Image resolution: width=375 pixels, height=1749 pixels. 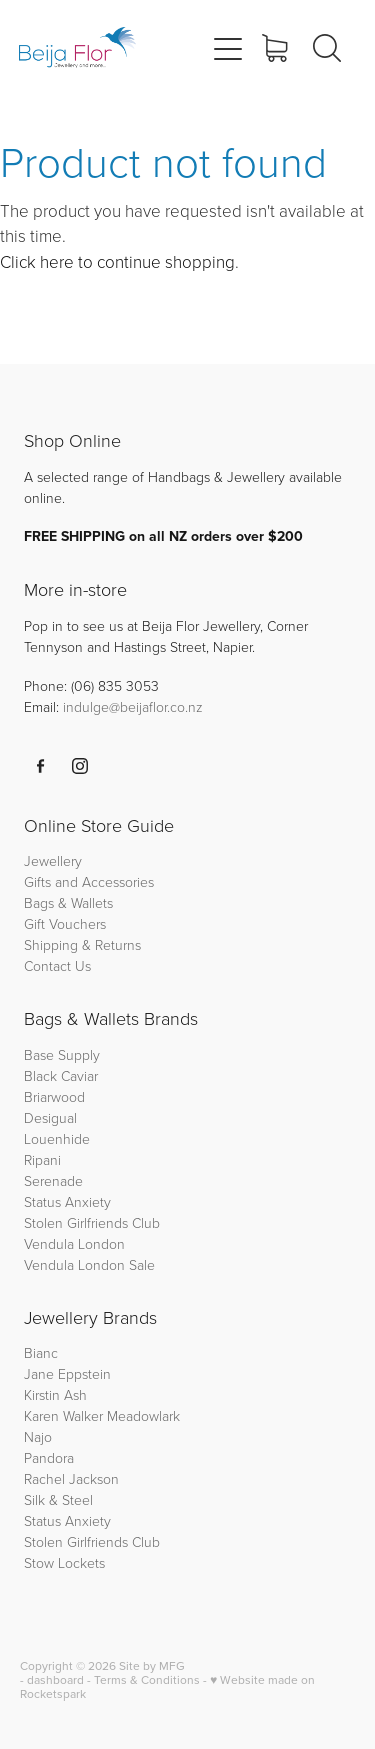 What do you see at coordinates (57, 965) in the screenshot?
I see `Contact Us` at bounding box center [57, 965].